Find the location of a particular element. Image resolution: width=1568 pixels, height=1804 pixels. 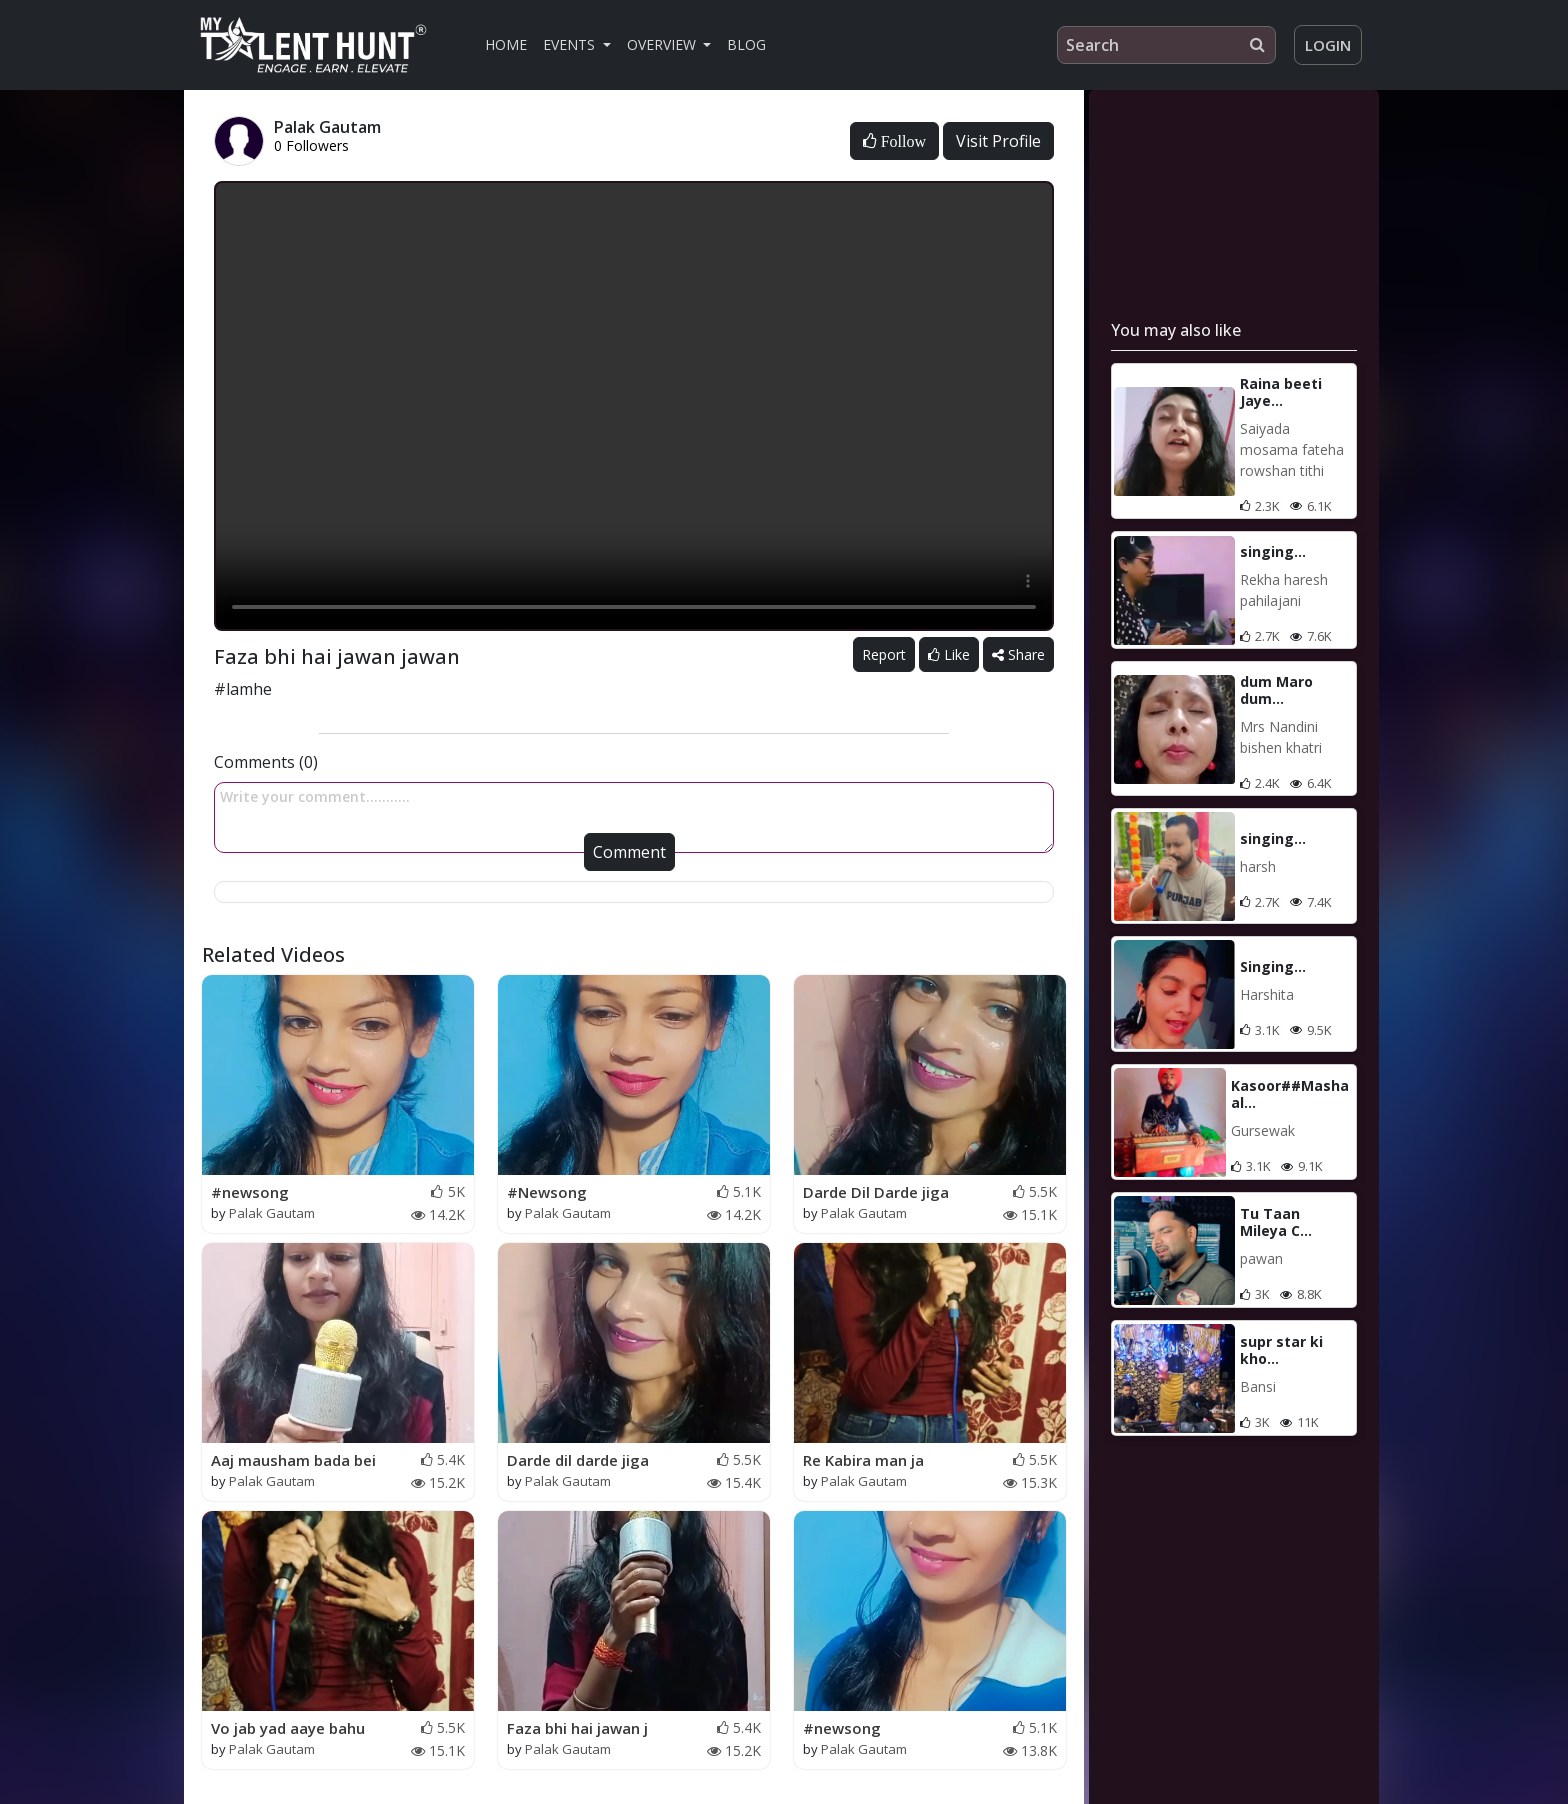

Comments (0) is located at coordinates (266, 762).